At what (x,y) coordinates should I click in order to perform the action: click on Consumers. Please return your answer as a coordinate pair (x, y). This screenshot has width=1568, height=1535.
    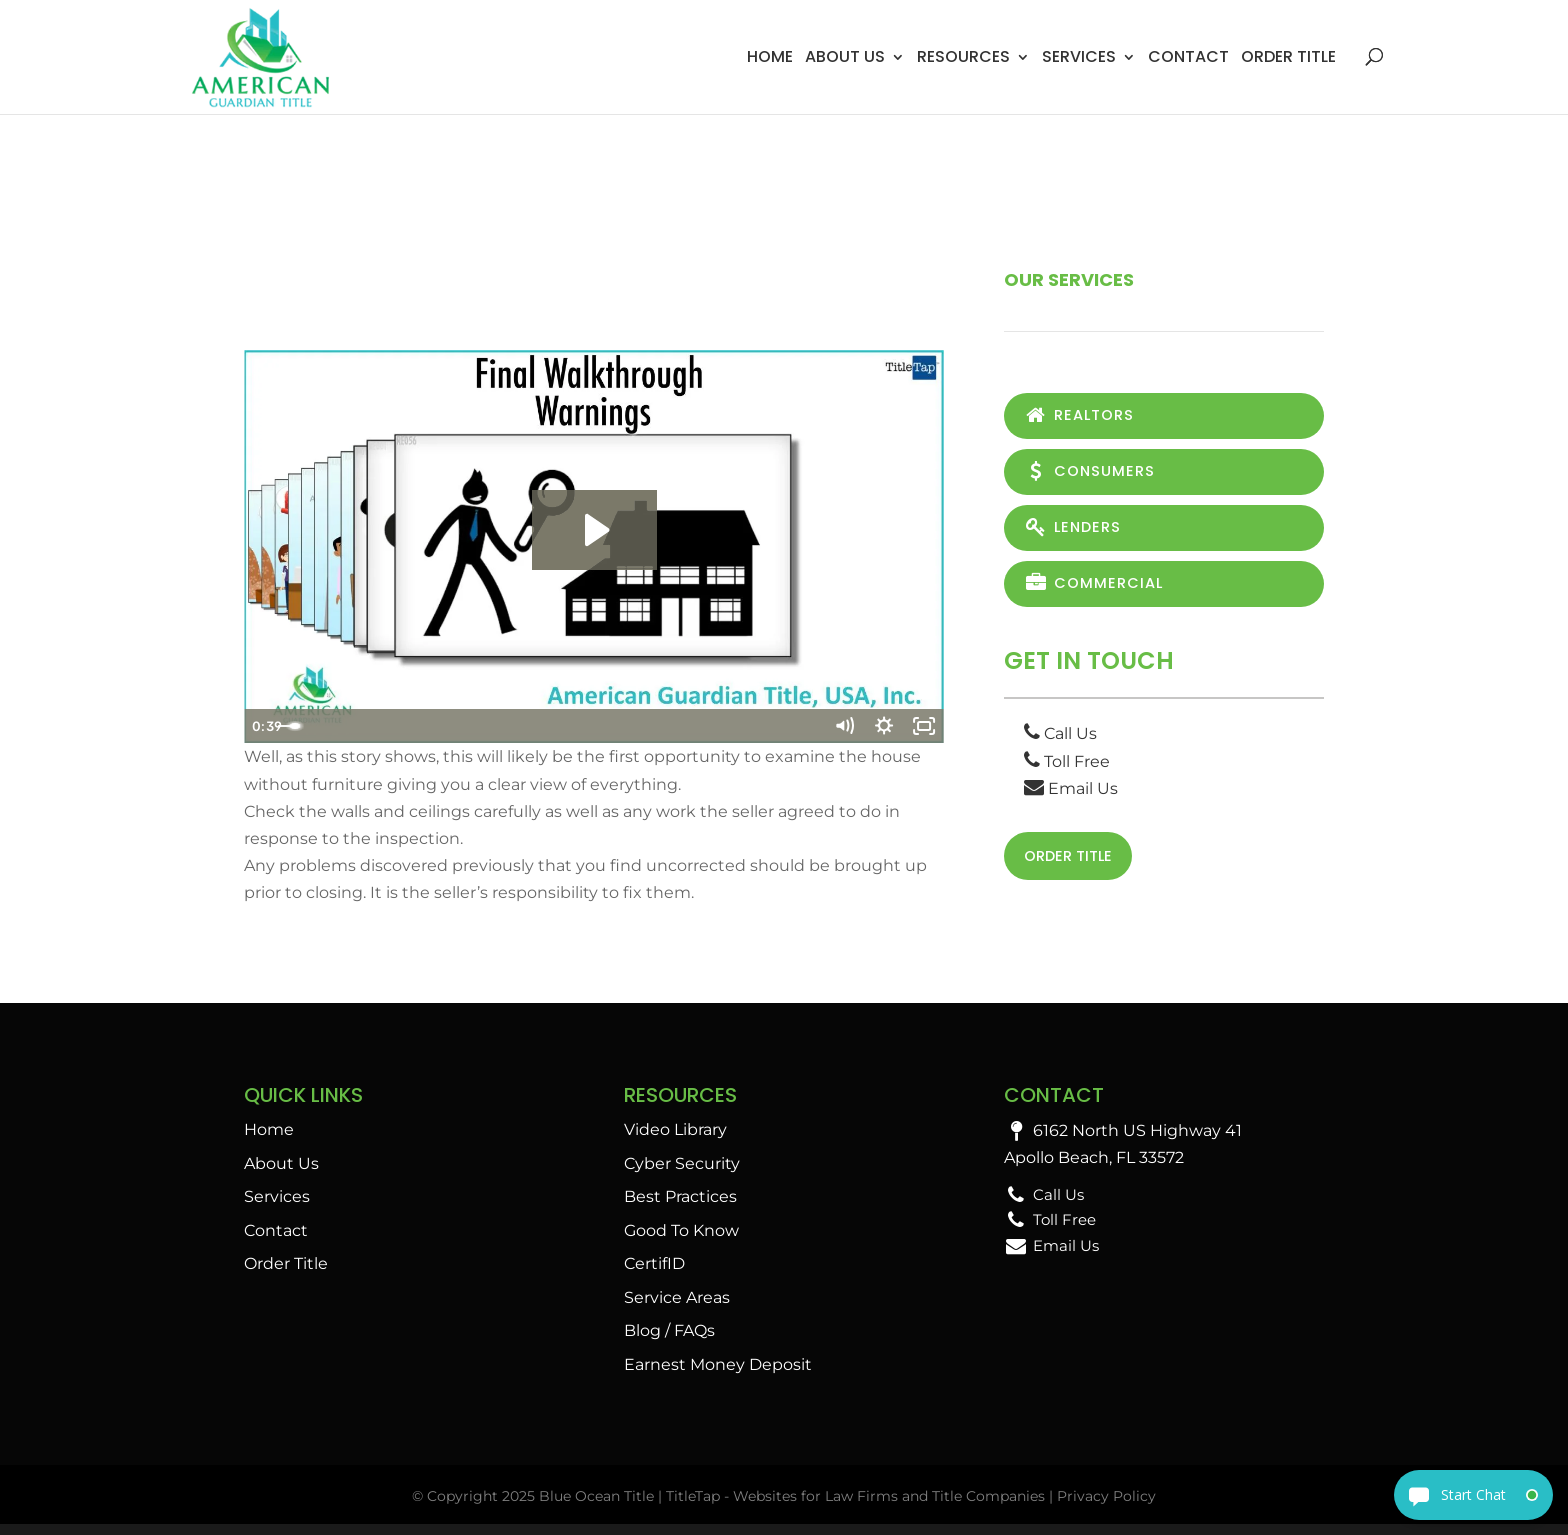
    Looking at the image, I should click on (1094, 474).